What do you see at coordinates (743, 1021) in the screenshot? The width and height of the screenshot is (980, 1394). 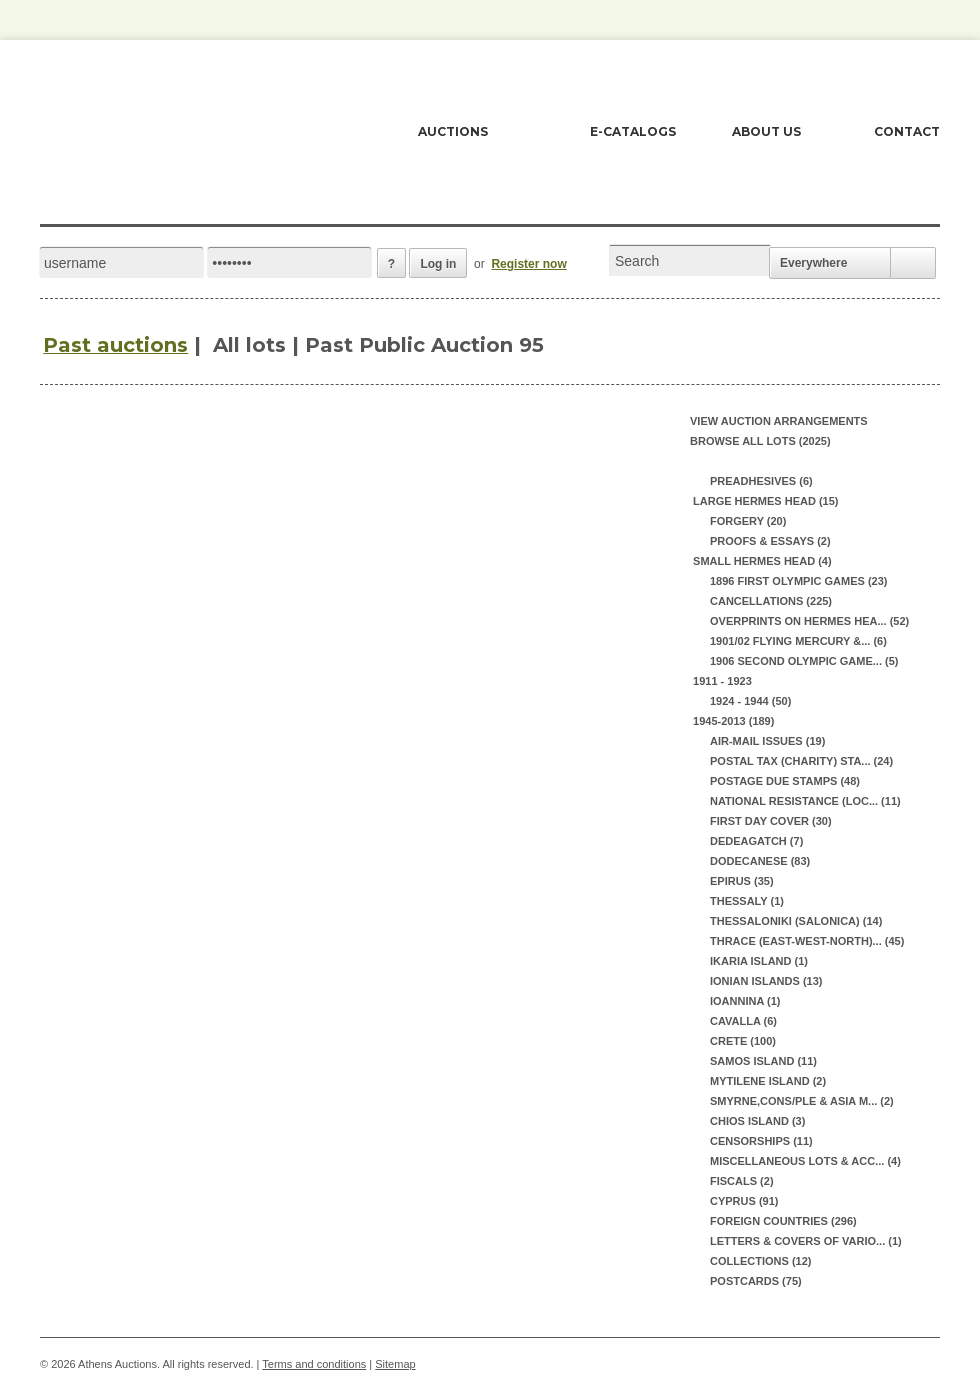 I see `CAVALLA (6)` at bounding box center [743, 1021].